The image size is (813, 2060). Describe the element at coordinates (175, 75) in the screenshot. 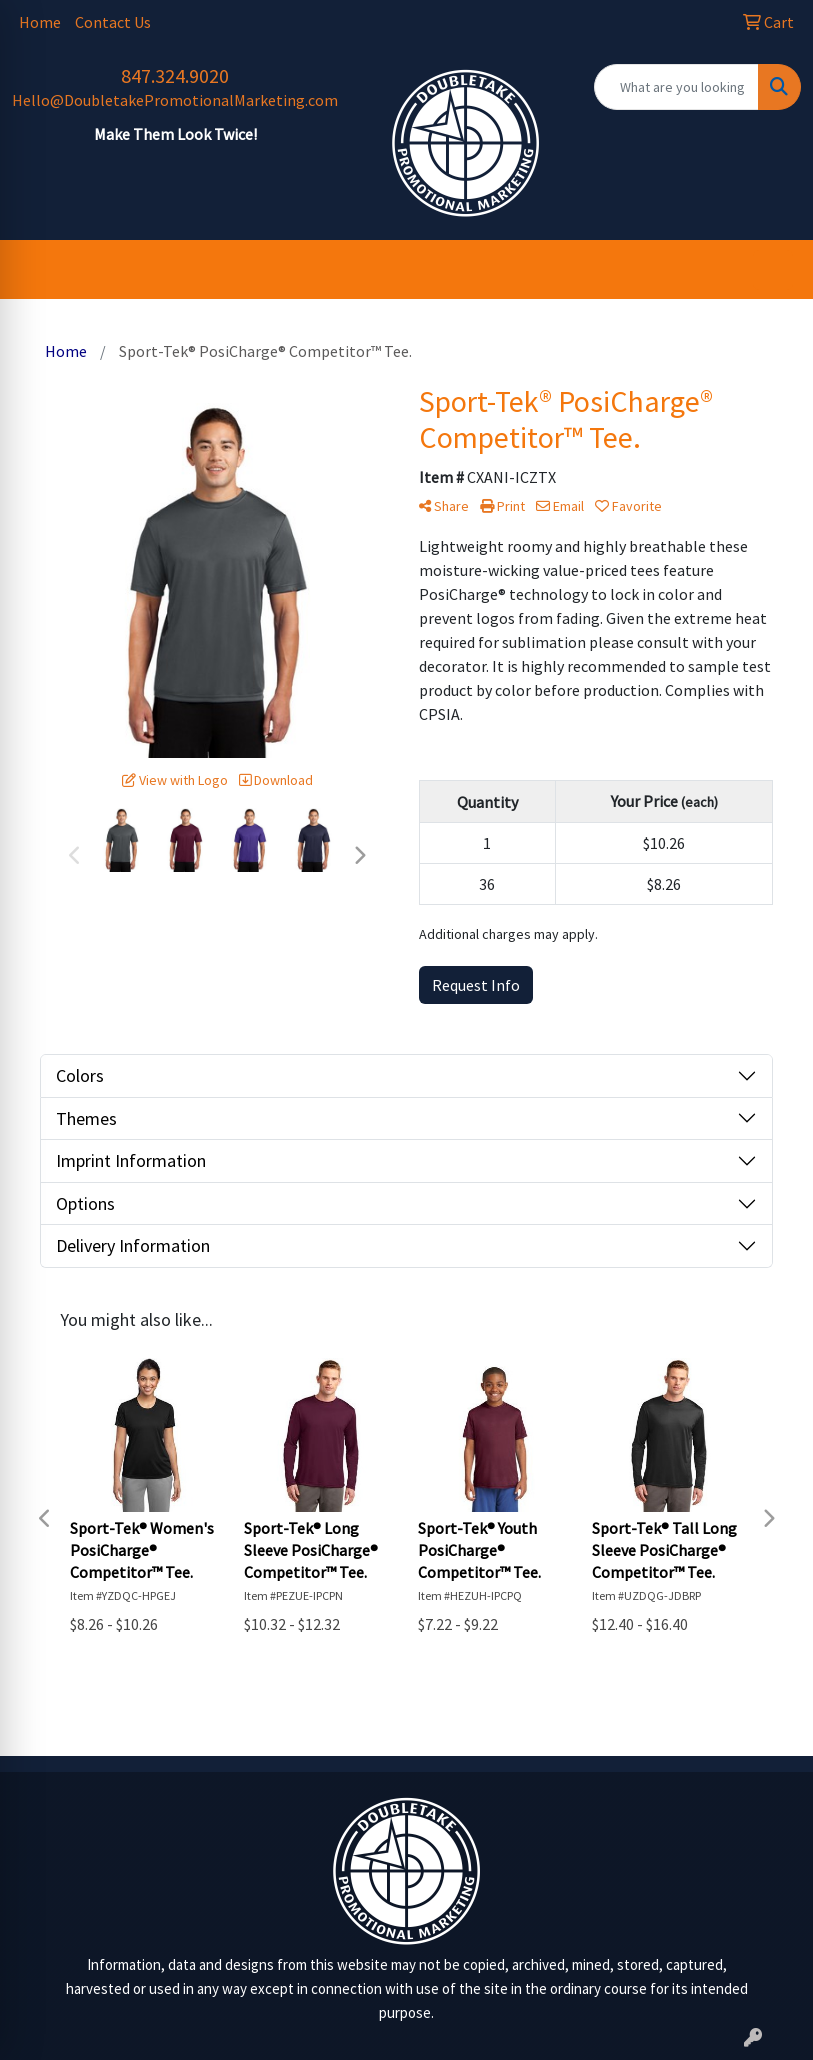

I see `847.324.9020` at that location.